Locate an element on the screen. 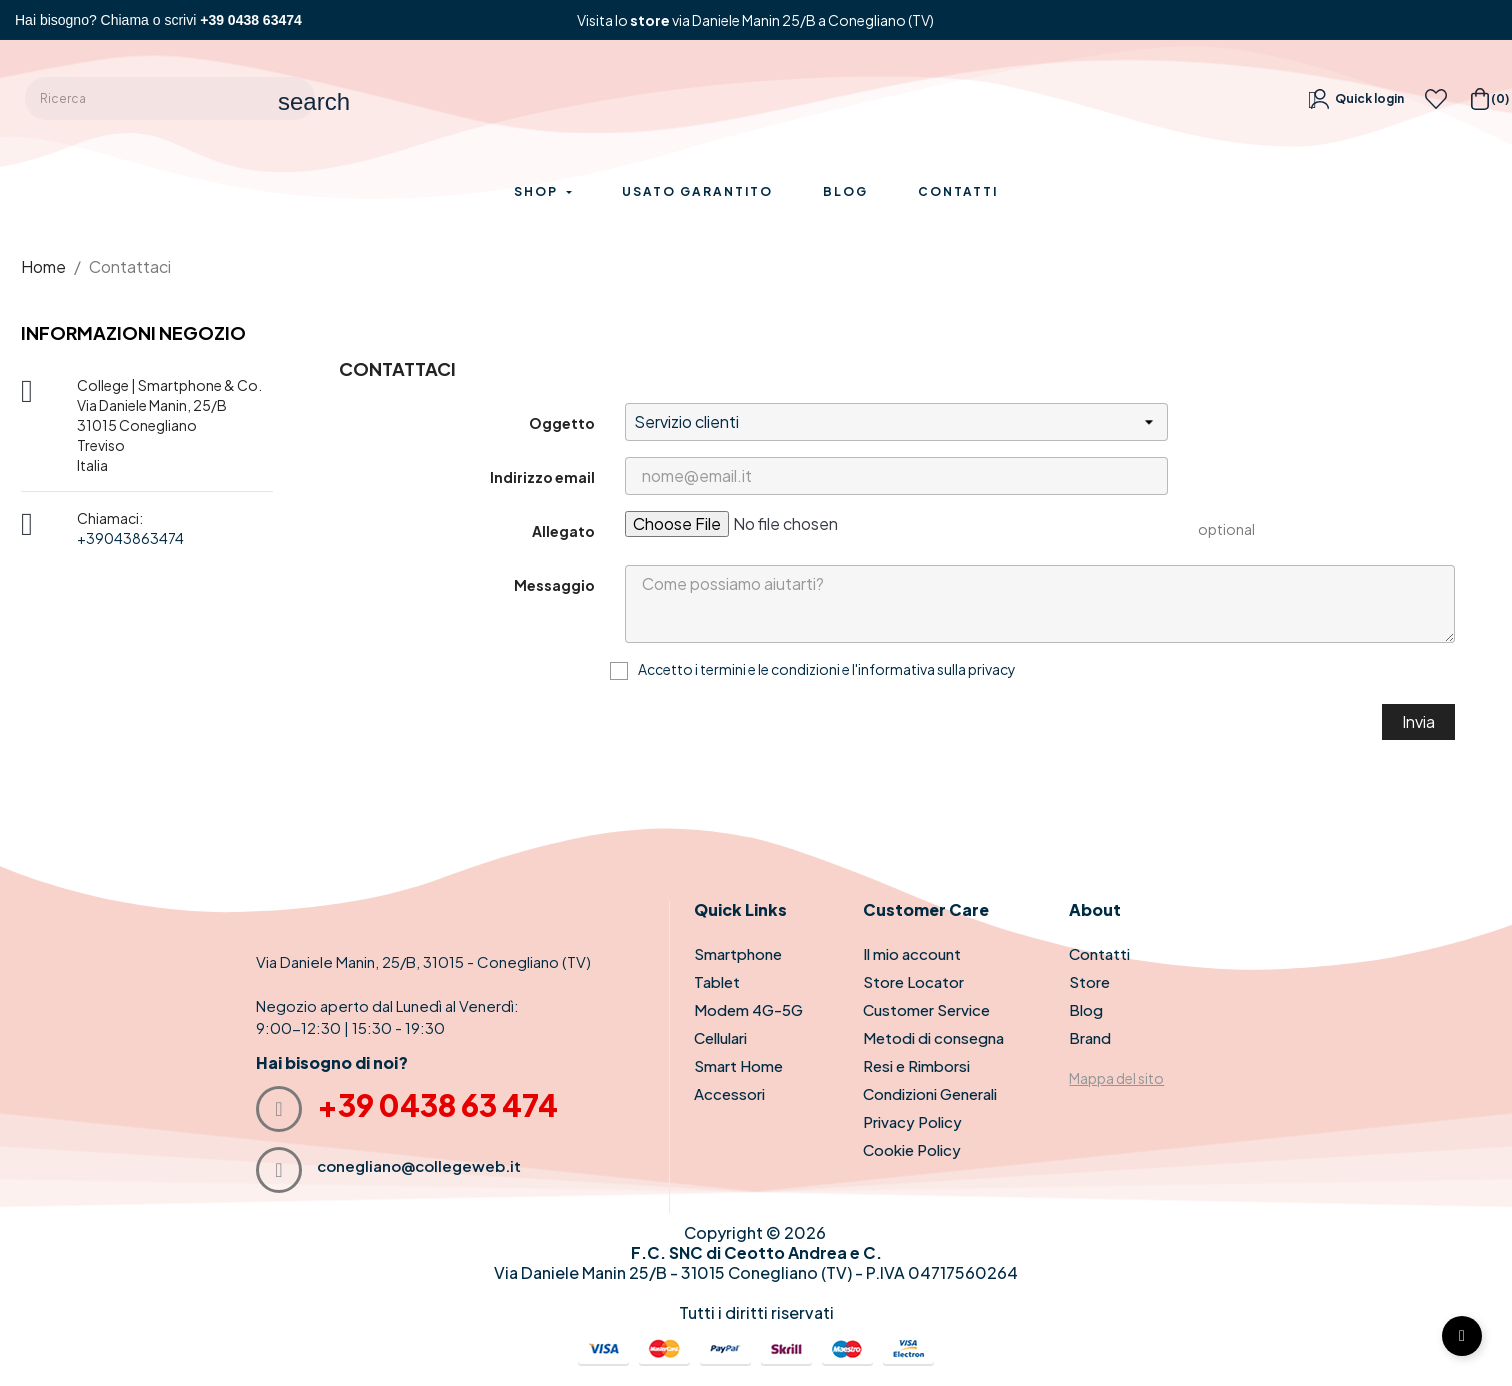 The image size is (1512, 1386). Store is located at coordinates (1089, 981).